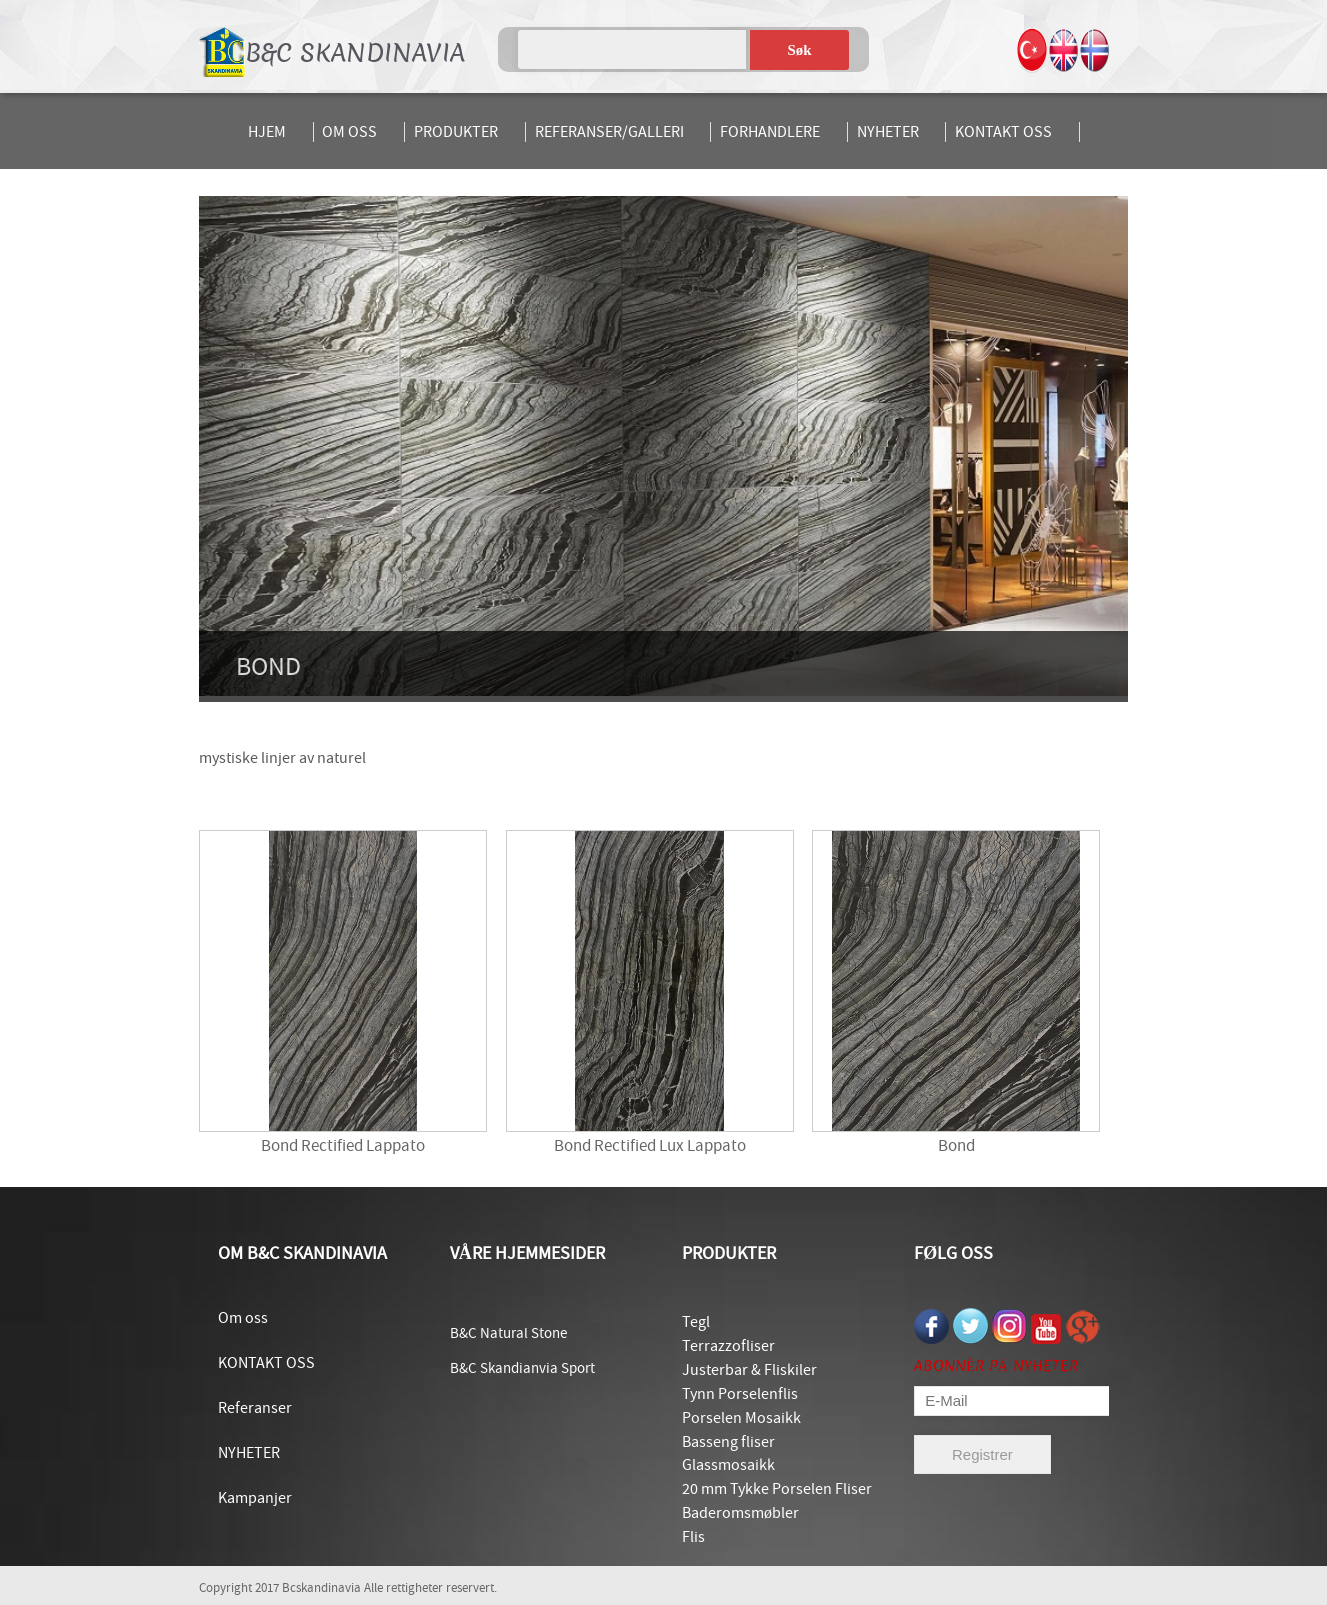 The height and width of the screenshot is (1605, 1327). What do you see at coordinates (770, 132) in the screenshot?
I see `FORHANDLERE` at bounding box center [770, 132].